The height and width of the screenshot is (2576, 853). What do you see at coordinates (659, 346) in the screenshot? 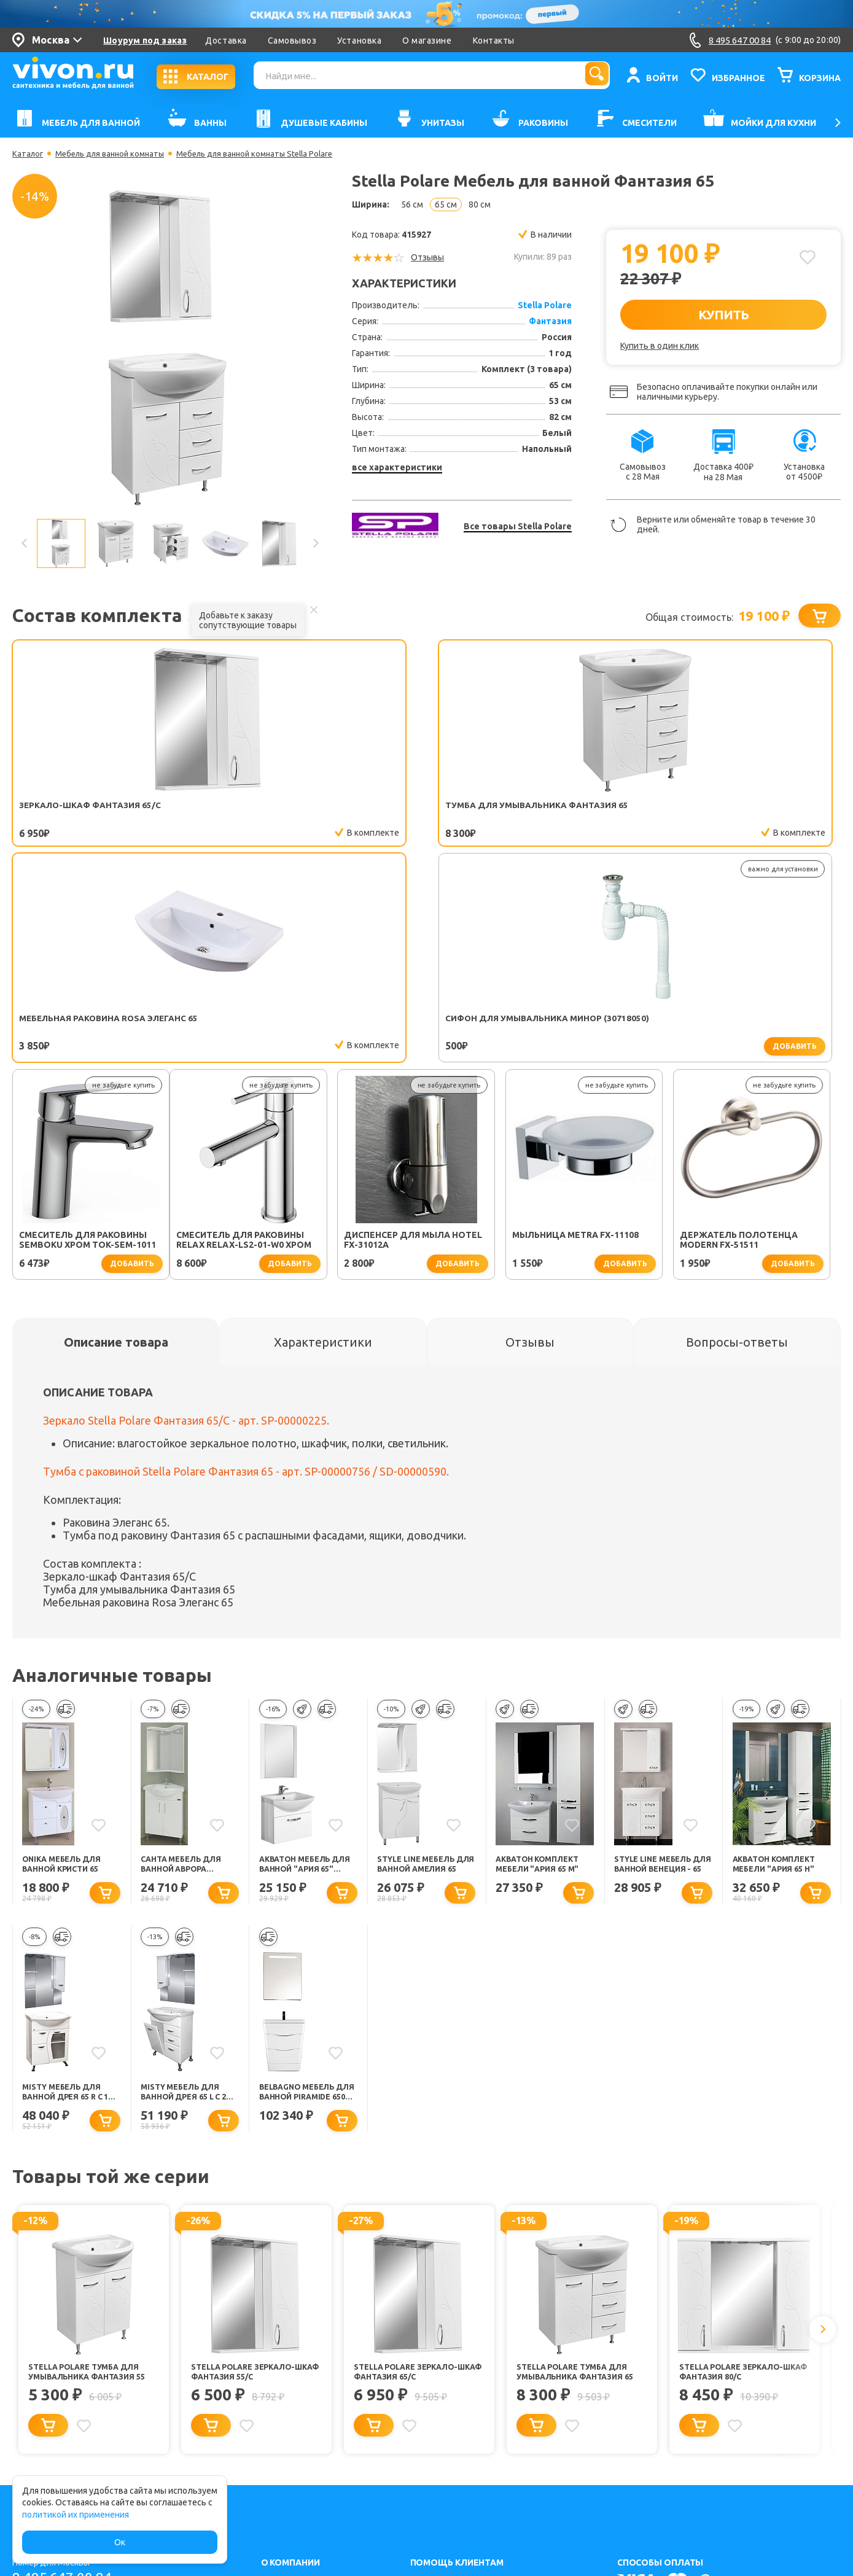
I see `Купить в один клик` at bounding box center [659, 346].